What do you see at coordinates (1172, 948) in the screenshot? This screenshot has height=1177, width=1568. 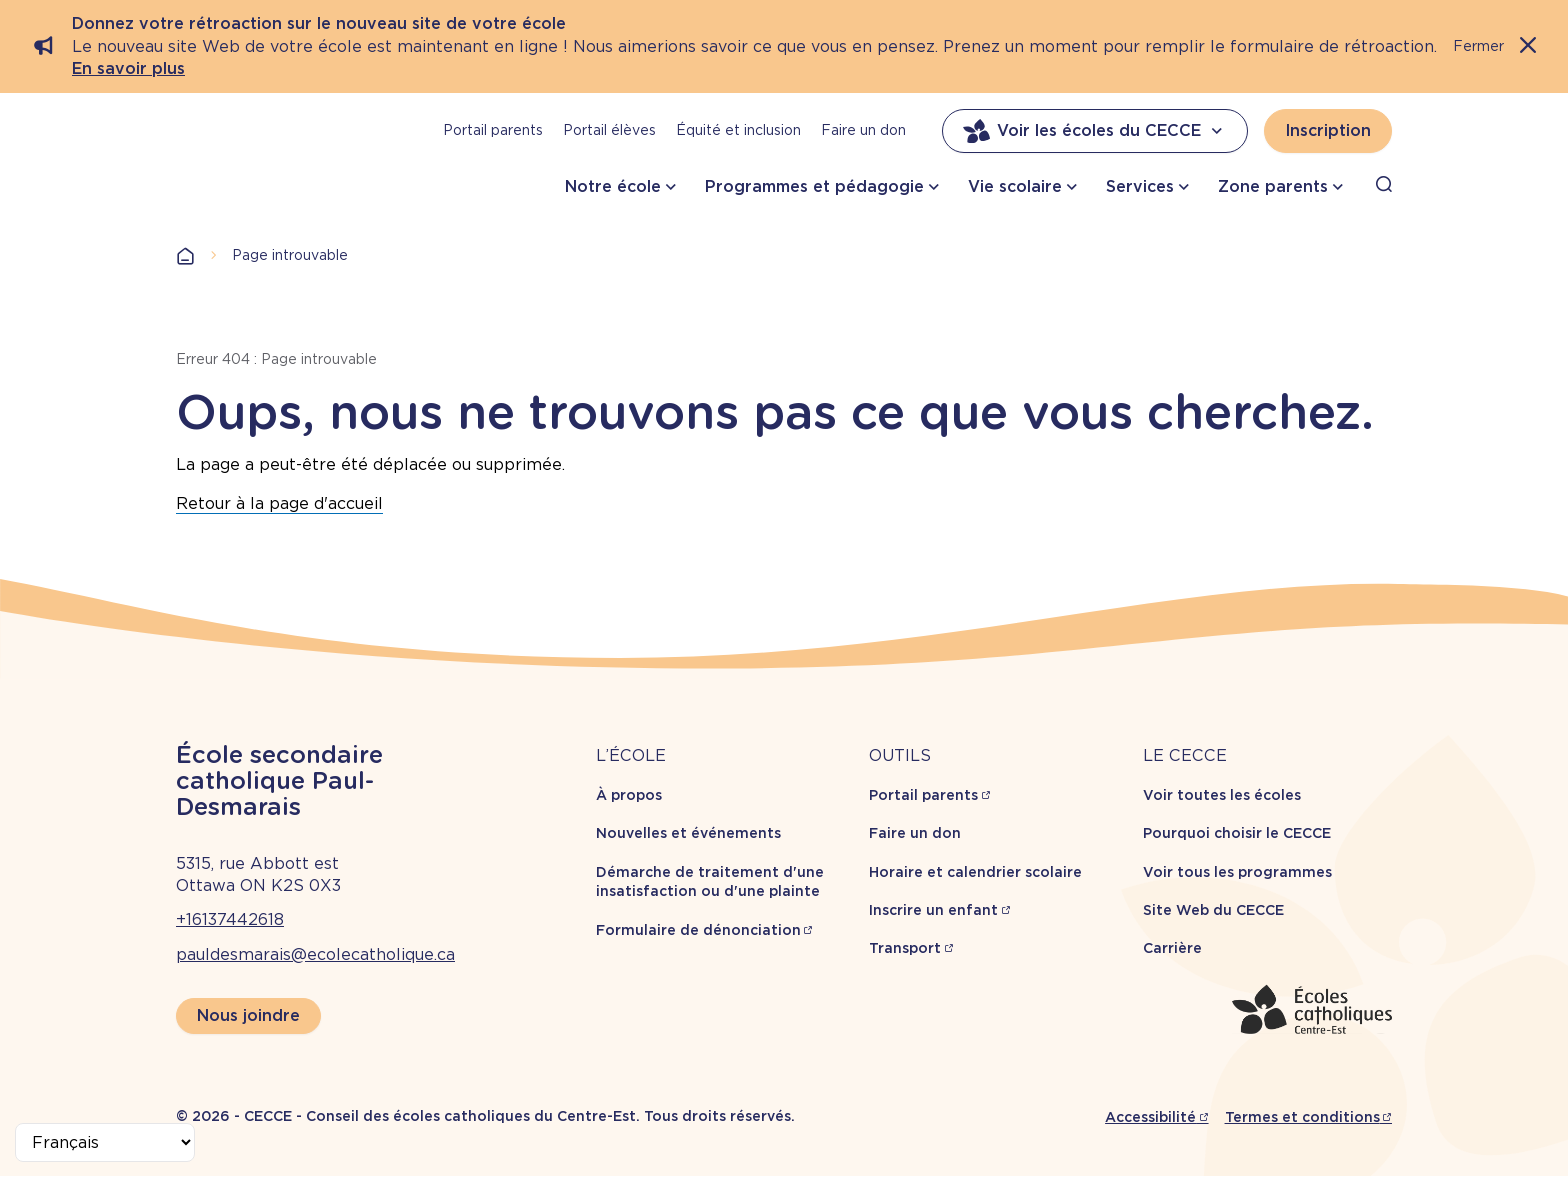 I see `Carrière` at bounding box center [1172, 948].